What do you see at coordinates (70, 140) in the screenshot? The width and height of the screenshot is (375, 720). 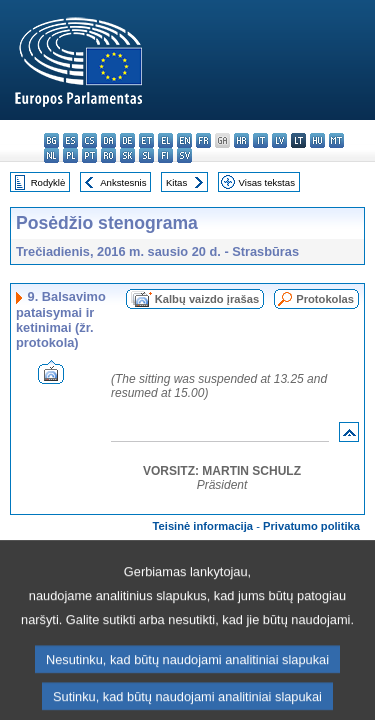 I see `es - español` at bounding box center [70, 140].